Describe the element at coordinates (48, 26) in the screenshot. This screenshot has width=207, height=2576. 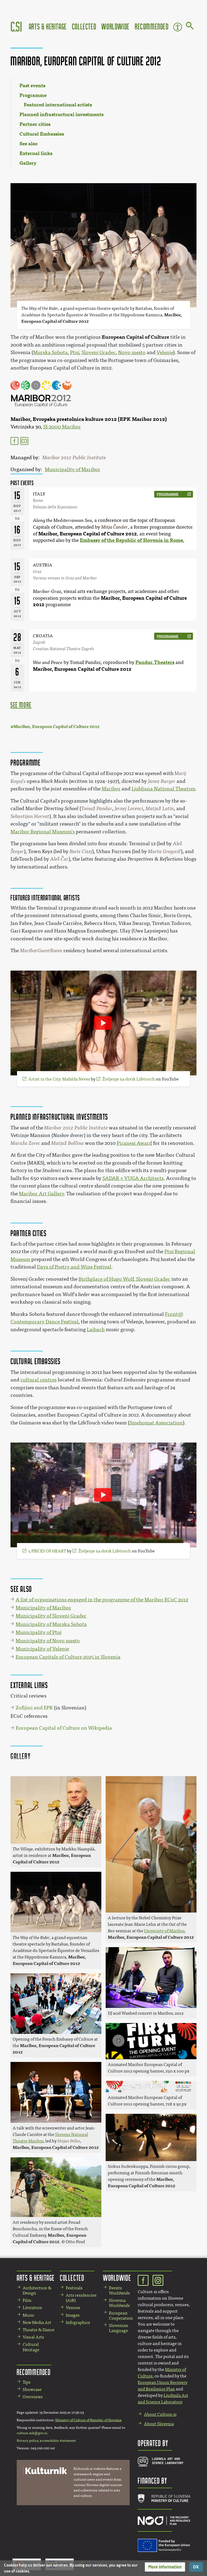
I see `Arts & Heritage` at that location.